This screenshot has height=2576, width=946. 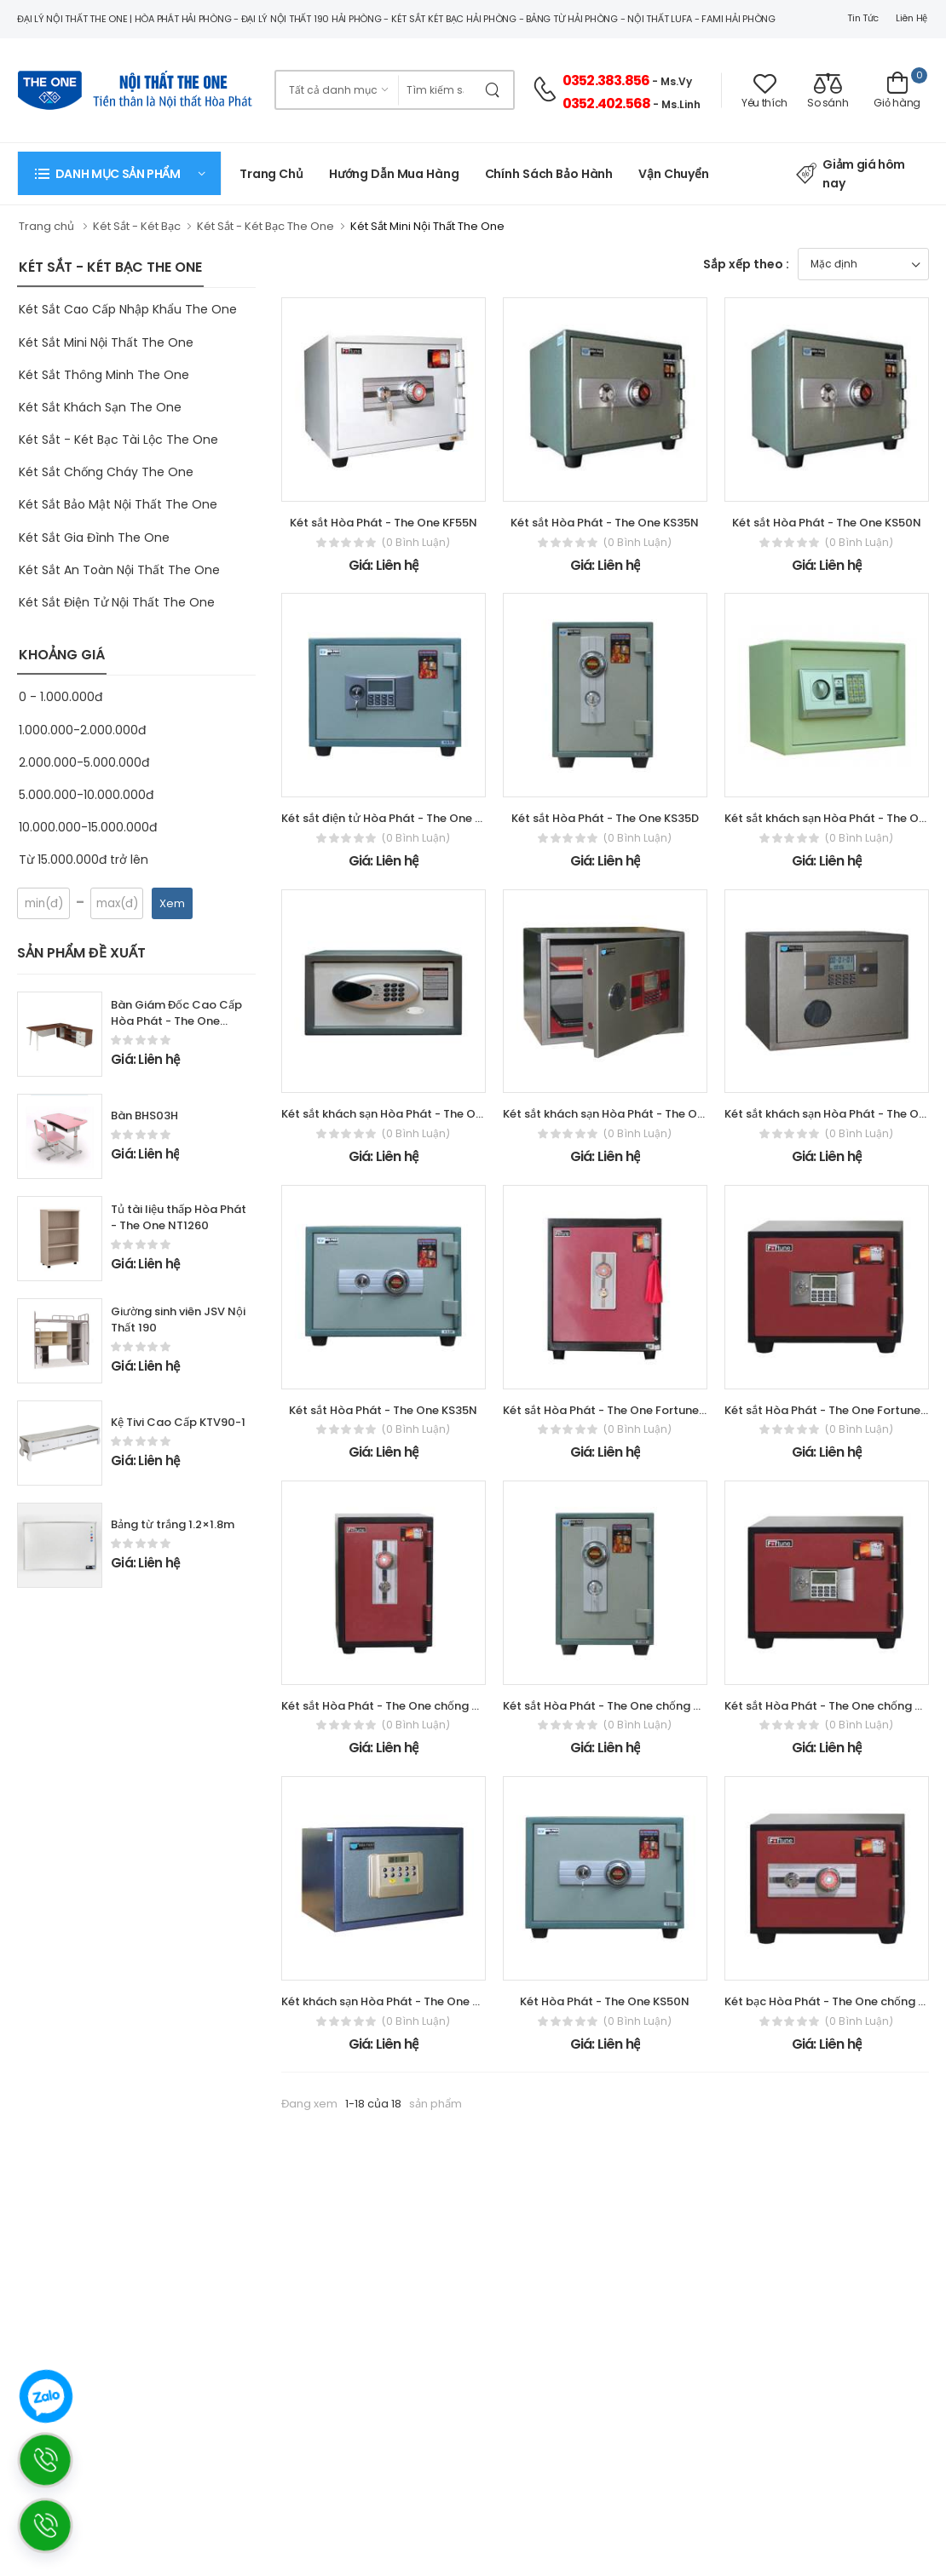 What do you see at coordinates (84, 762) in the screenshot?
I see `2.000.000-5.000.000đ` at bounding box center [84, 762].